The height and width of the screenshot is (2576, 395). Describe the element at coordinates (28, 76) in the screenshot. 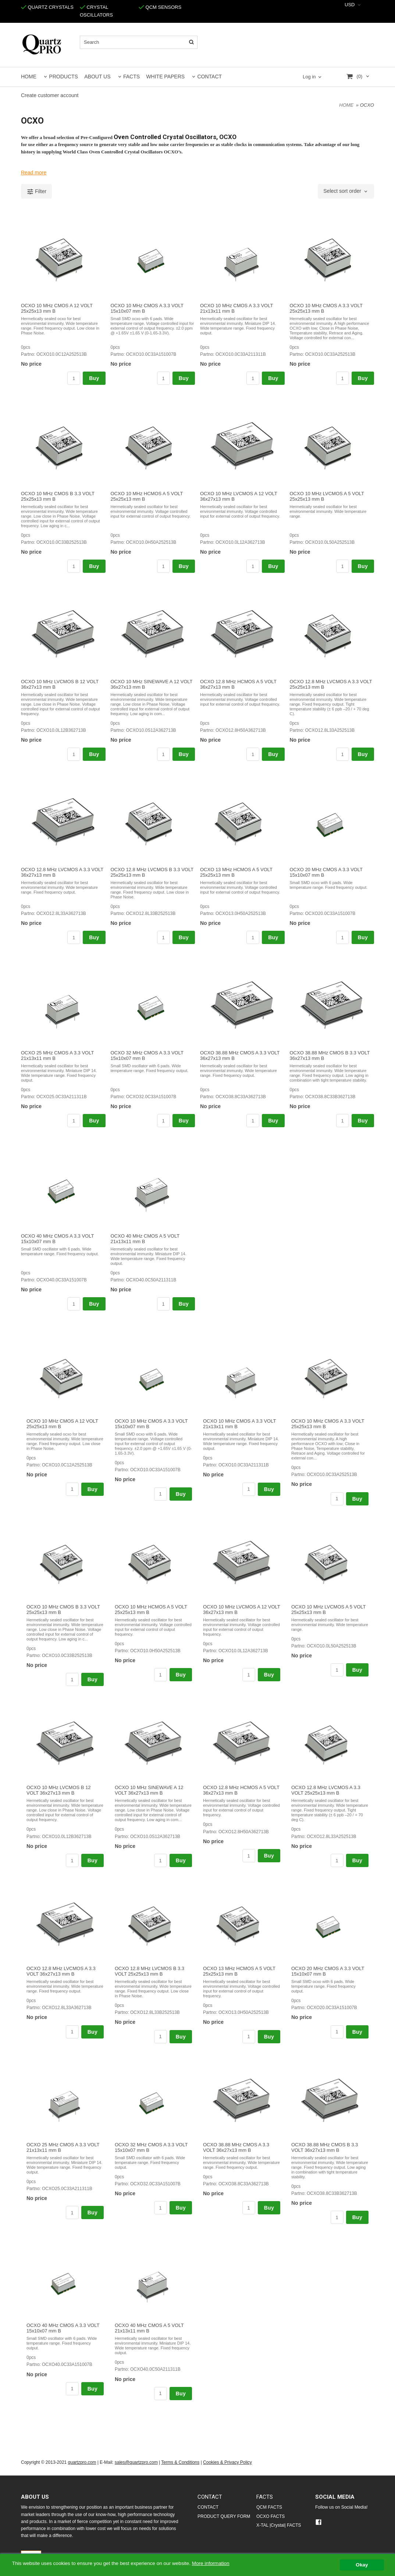

I see `HOME` at that location.